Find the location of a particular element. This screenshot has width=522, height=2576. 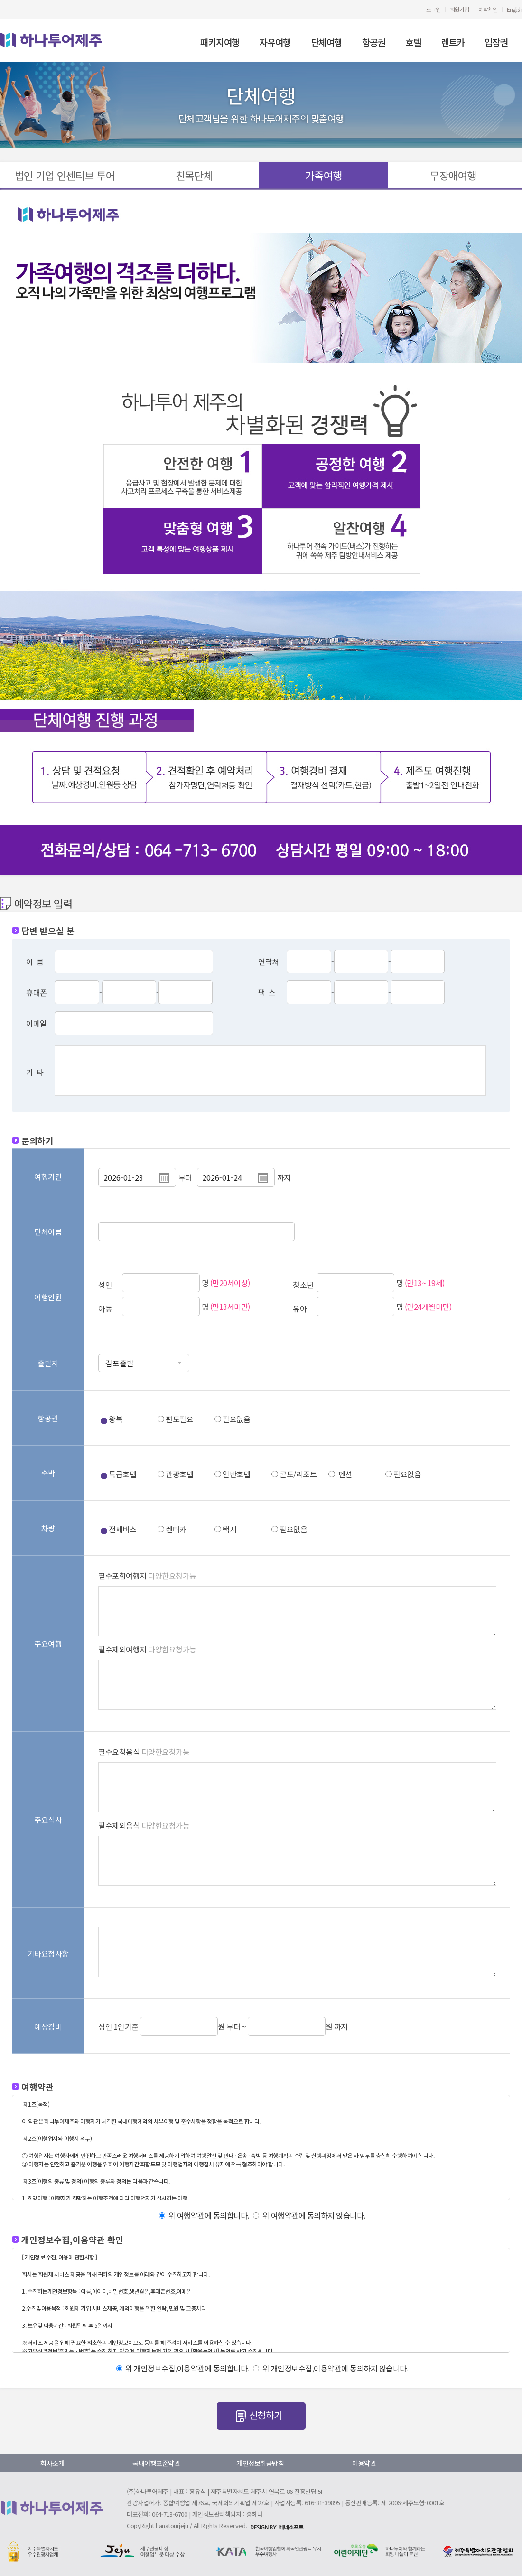

가족여행 is located at coordinates (323, 175).